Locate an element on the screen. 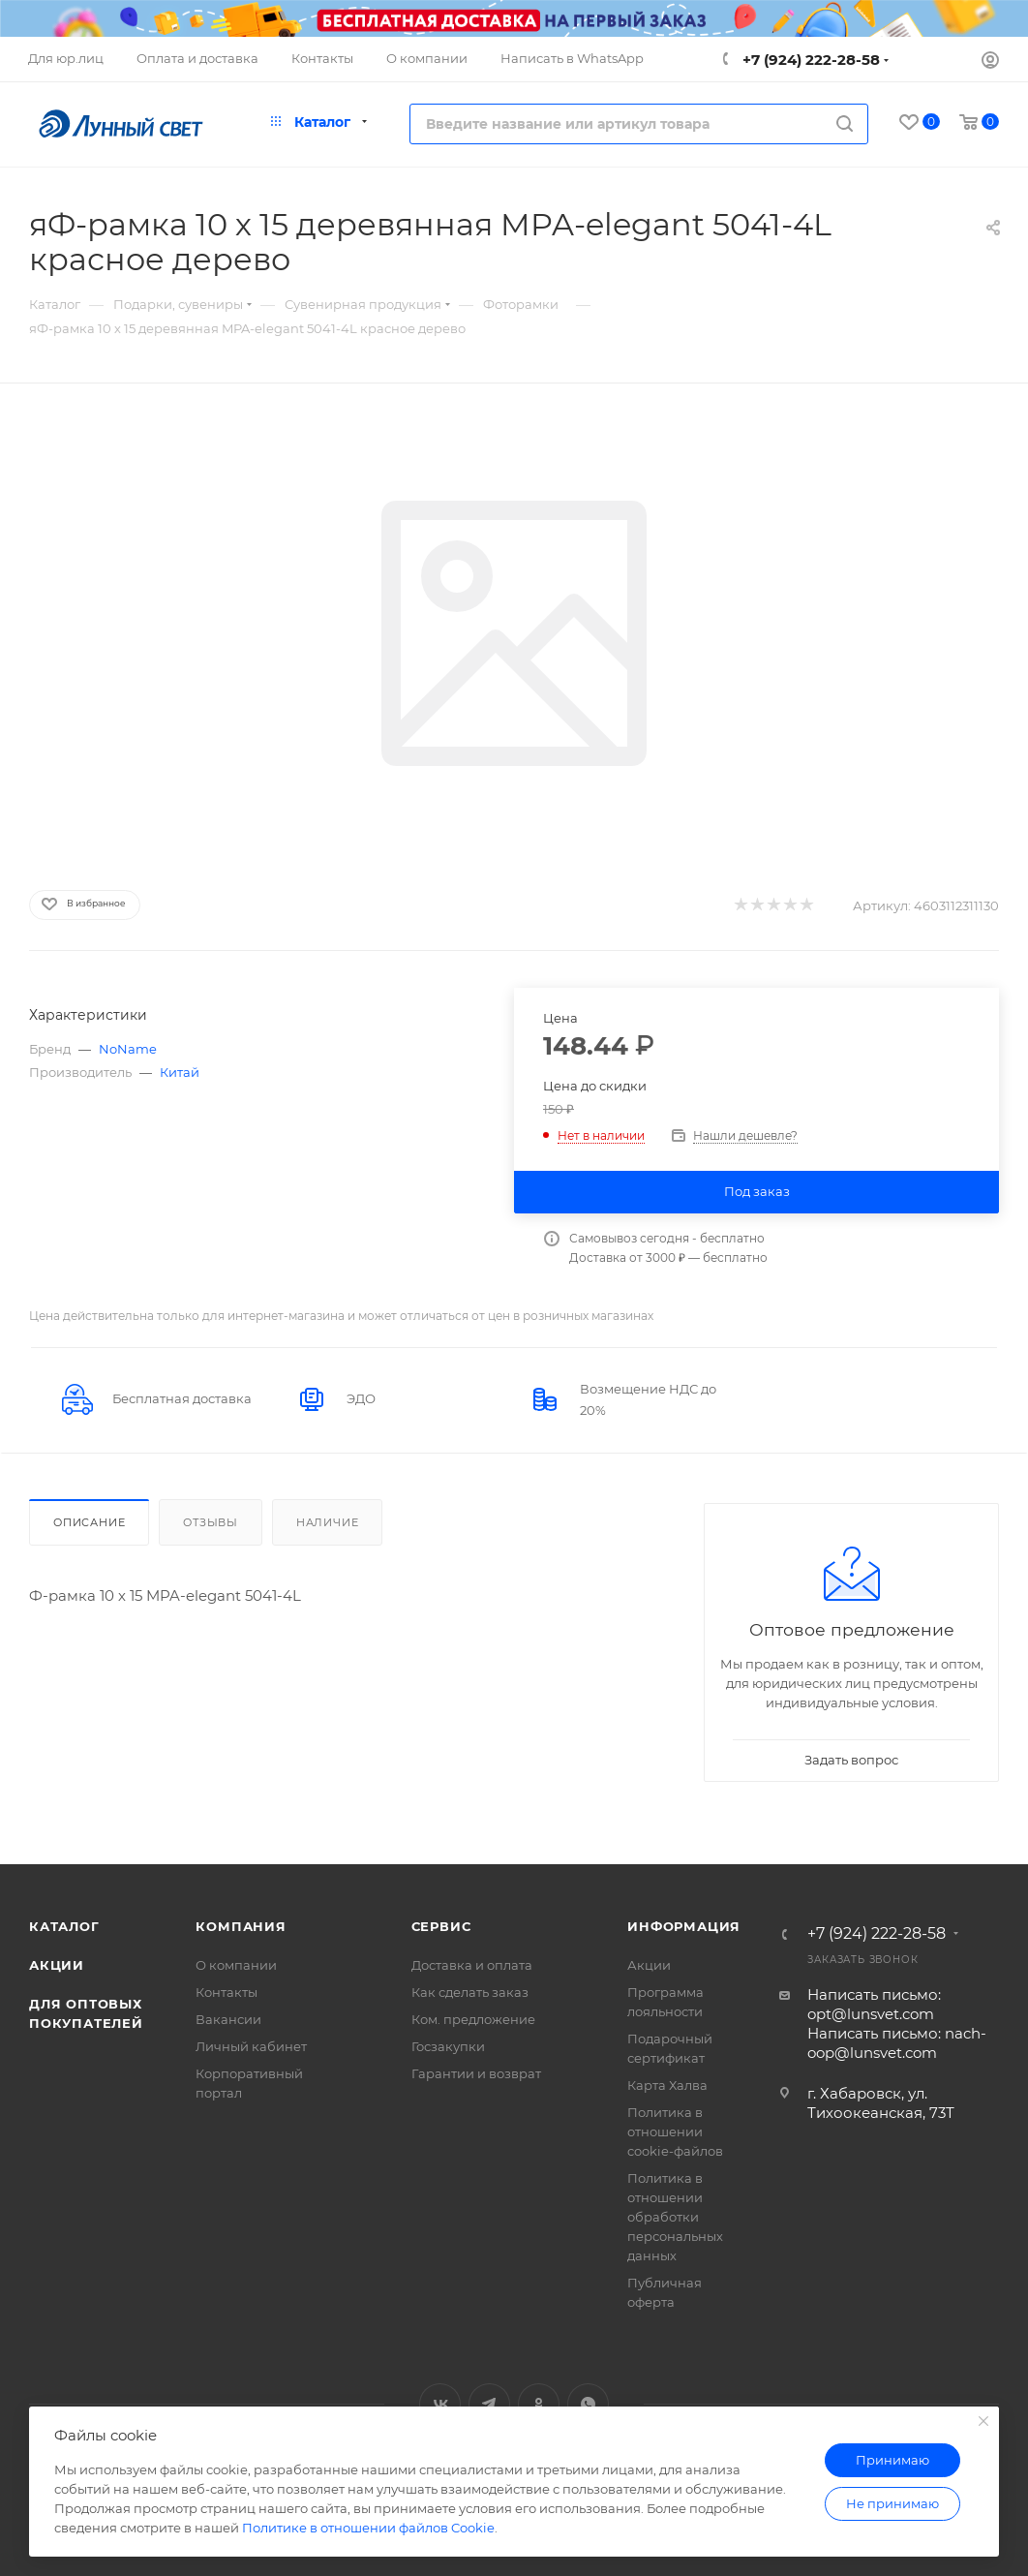  О компании is located at coordinates (236, 1965).